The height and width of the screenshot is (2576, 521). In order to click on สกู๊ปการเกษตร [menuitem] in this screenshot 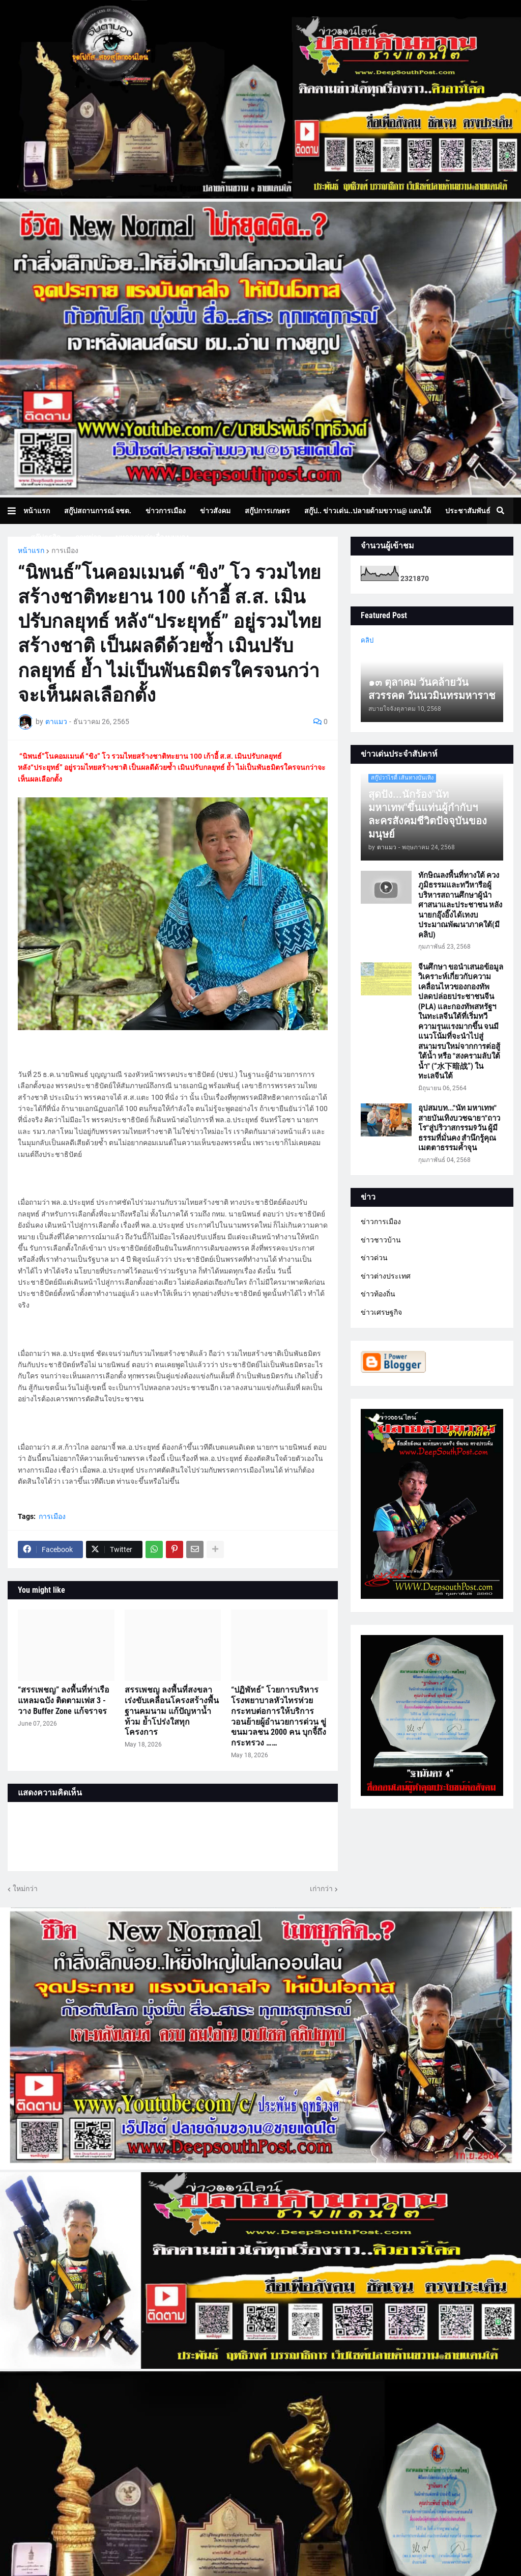, I will do `click(267, 511)`.